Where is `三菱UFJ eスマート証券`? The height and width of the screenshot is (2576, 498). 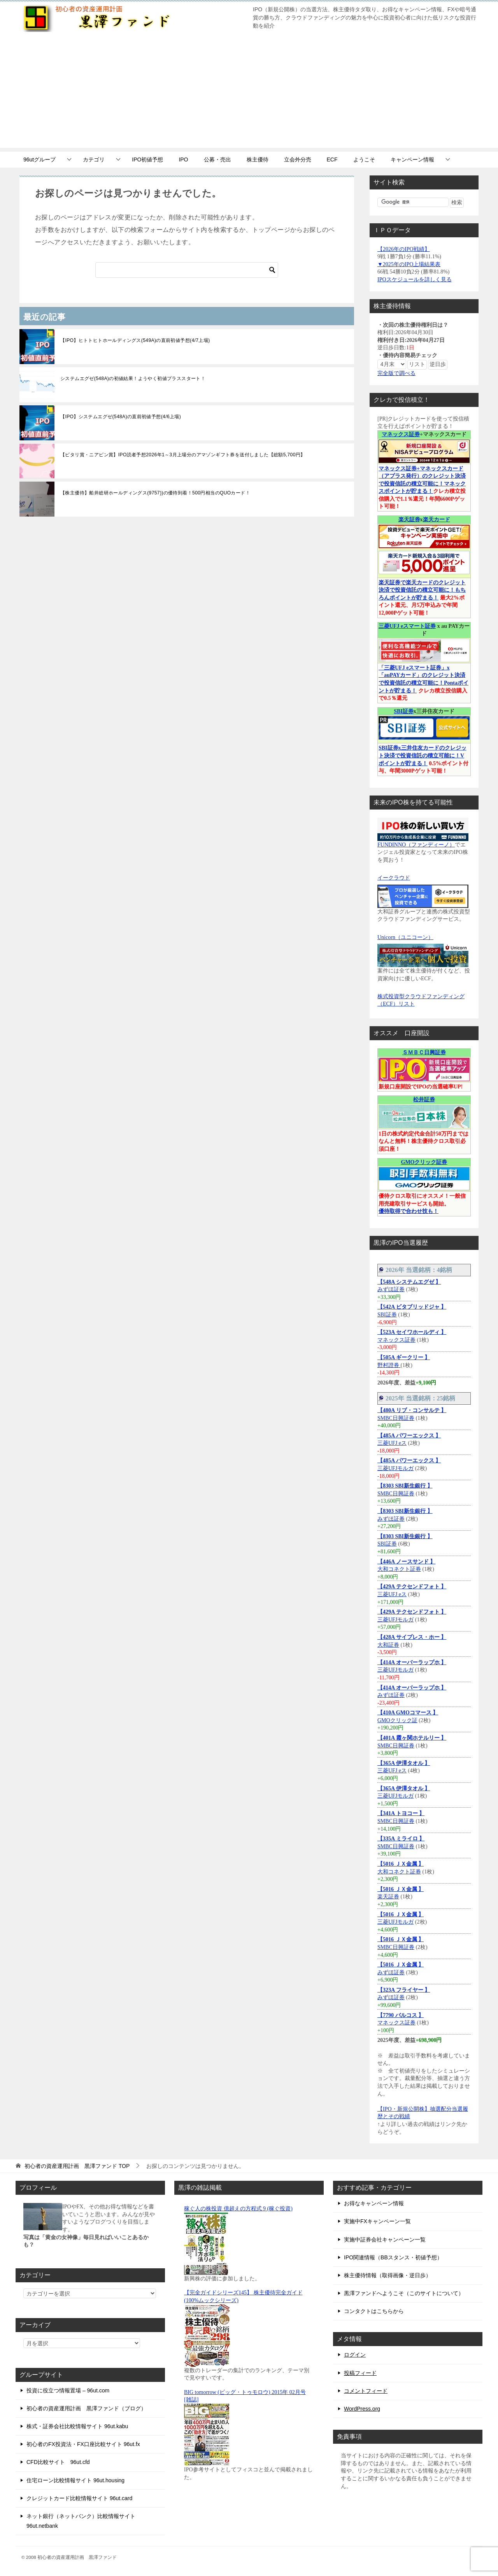
三菱UFJ eスマート証券 is located at coordinates (407, 626).